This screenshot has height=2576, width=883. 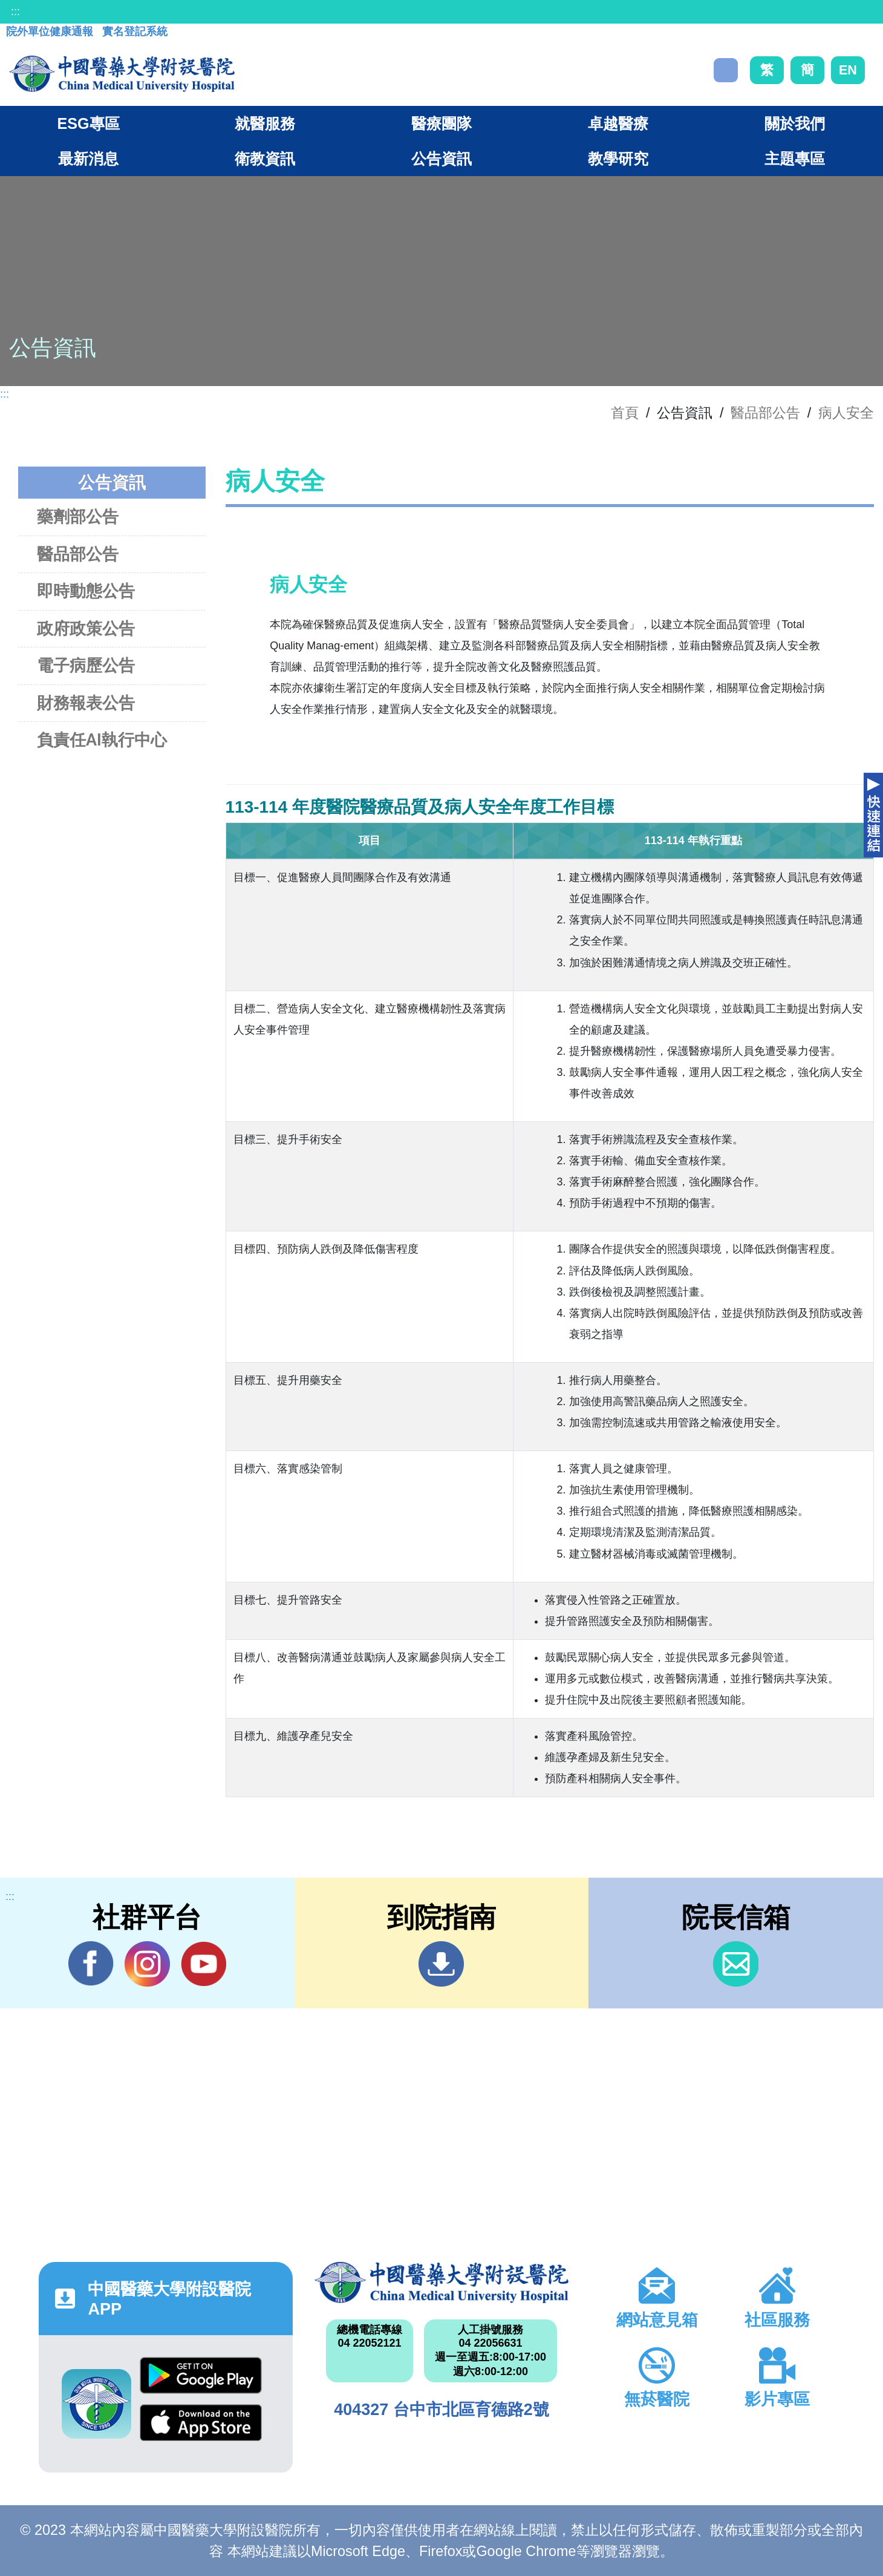 What do you see at coordinates (201, 2422) in the screenshot?
I see `App Store` at bounding box center [201, 2422].